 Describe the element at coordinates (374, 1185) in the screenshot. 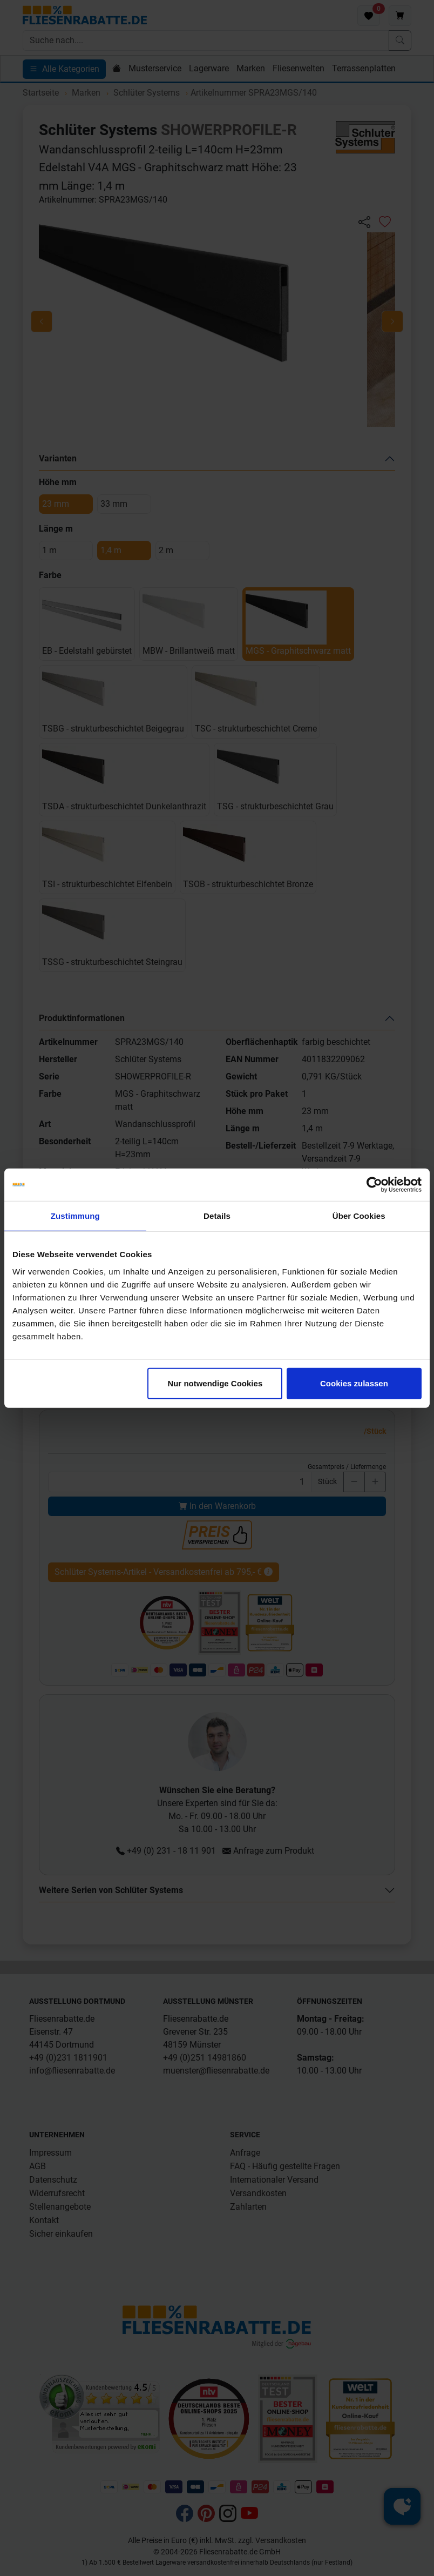

I see `[Cookiebot von Usercentrics - öffnet in einem neuen Fenster]` at that location.